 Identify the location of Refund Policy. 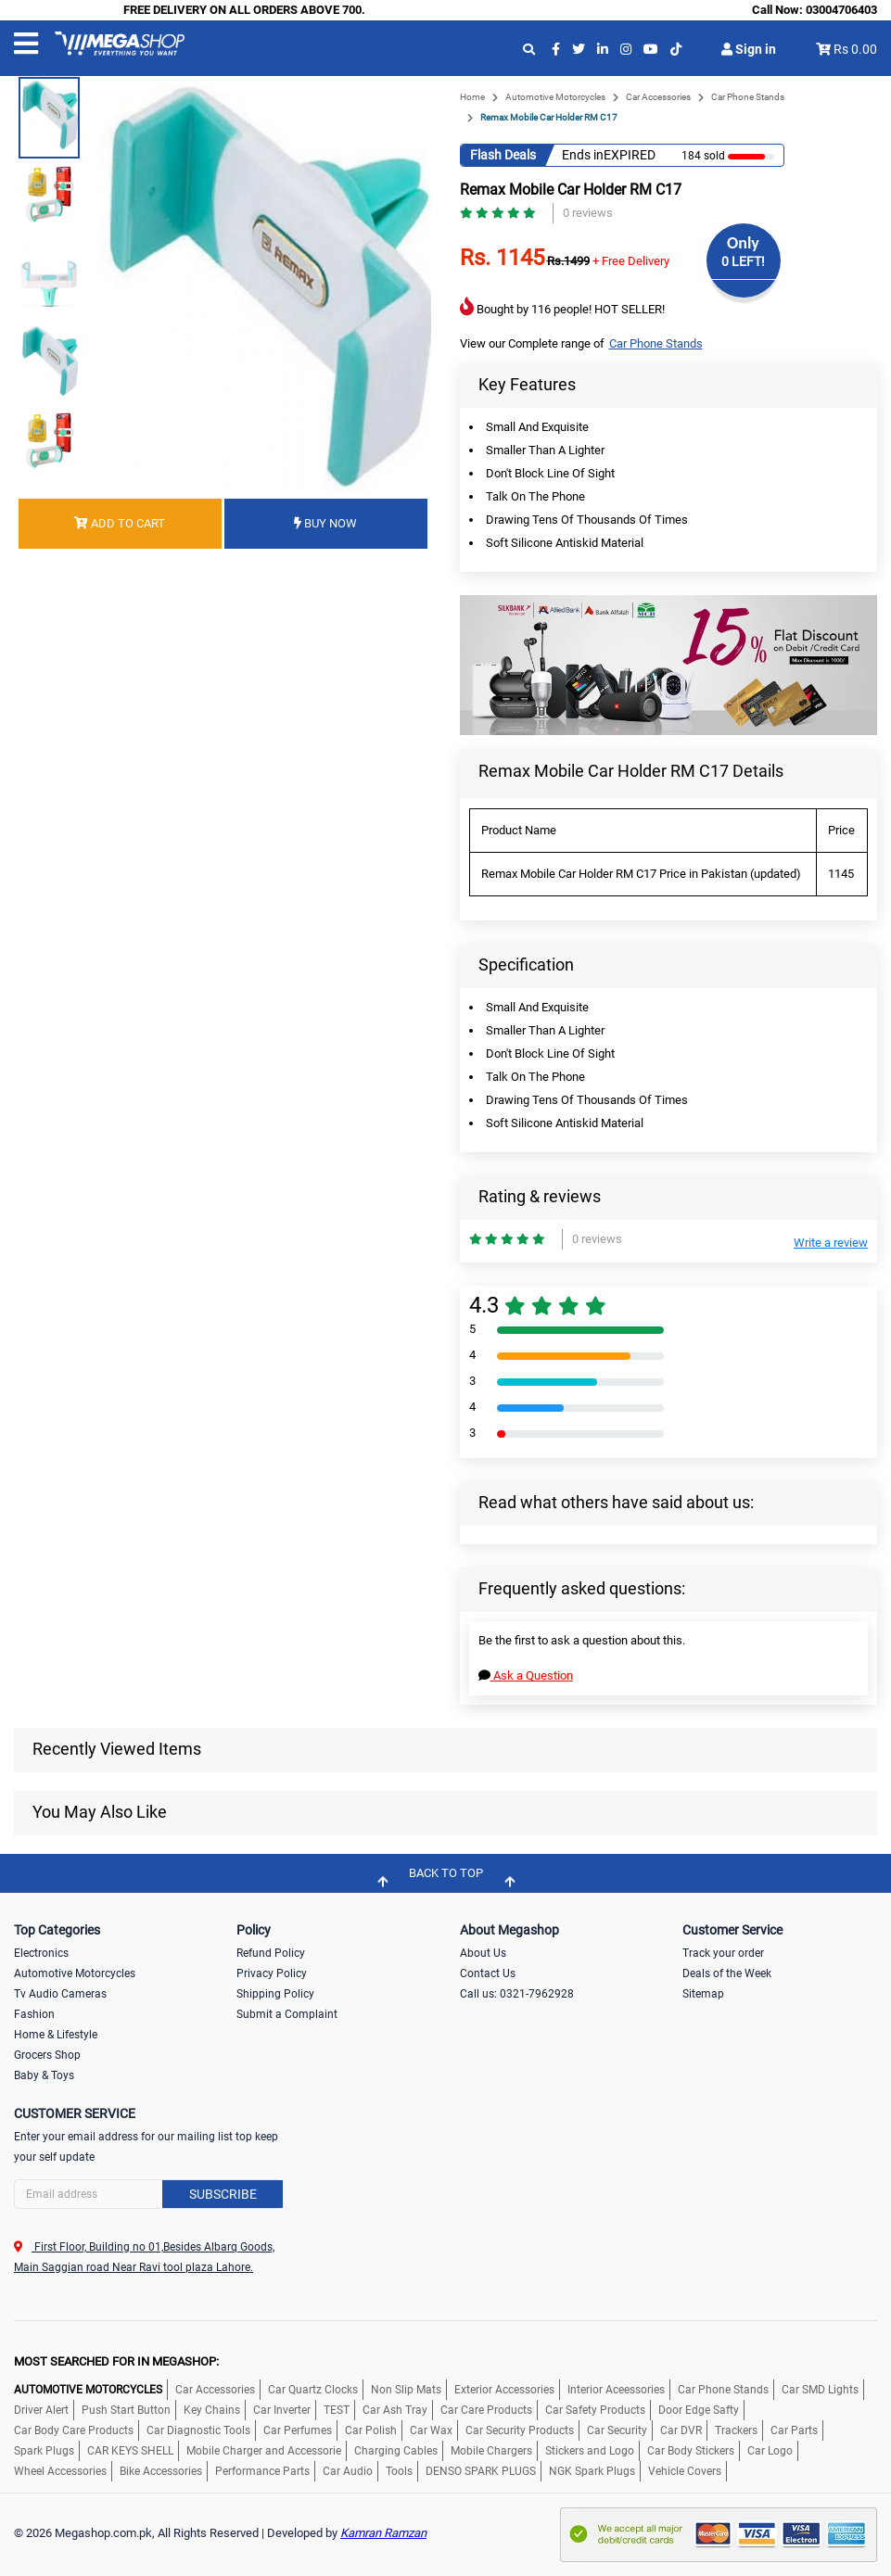
(270, 1953).